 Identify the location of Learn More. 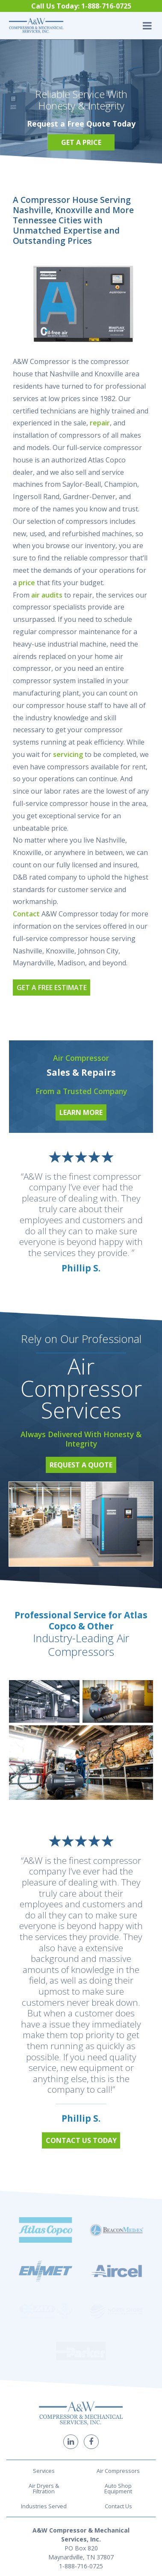
(81, 1112).